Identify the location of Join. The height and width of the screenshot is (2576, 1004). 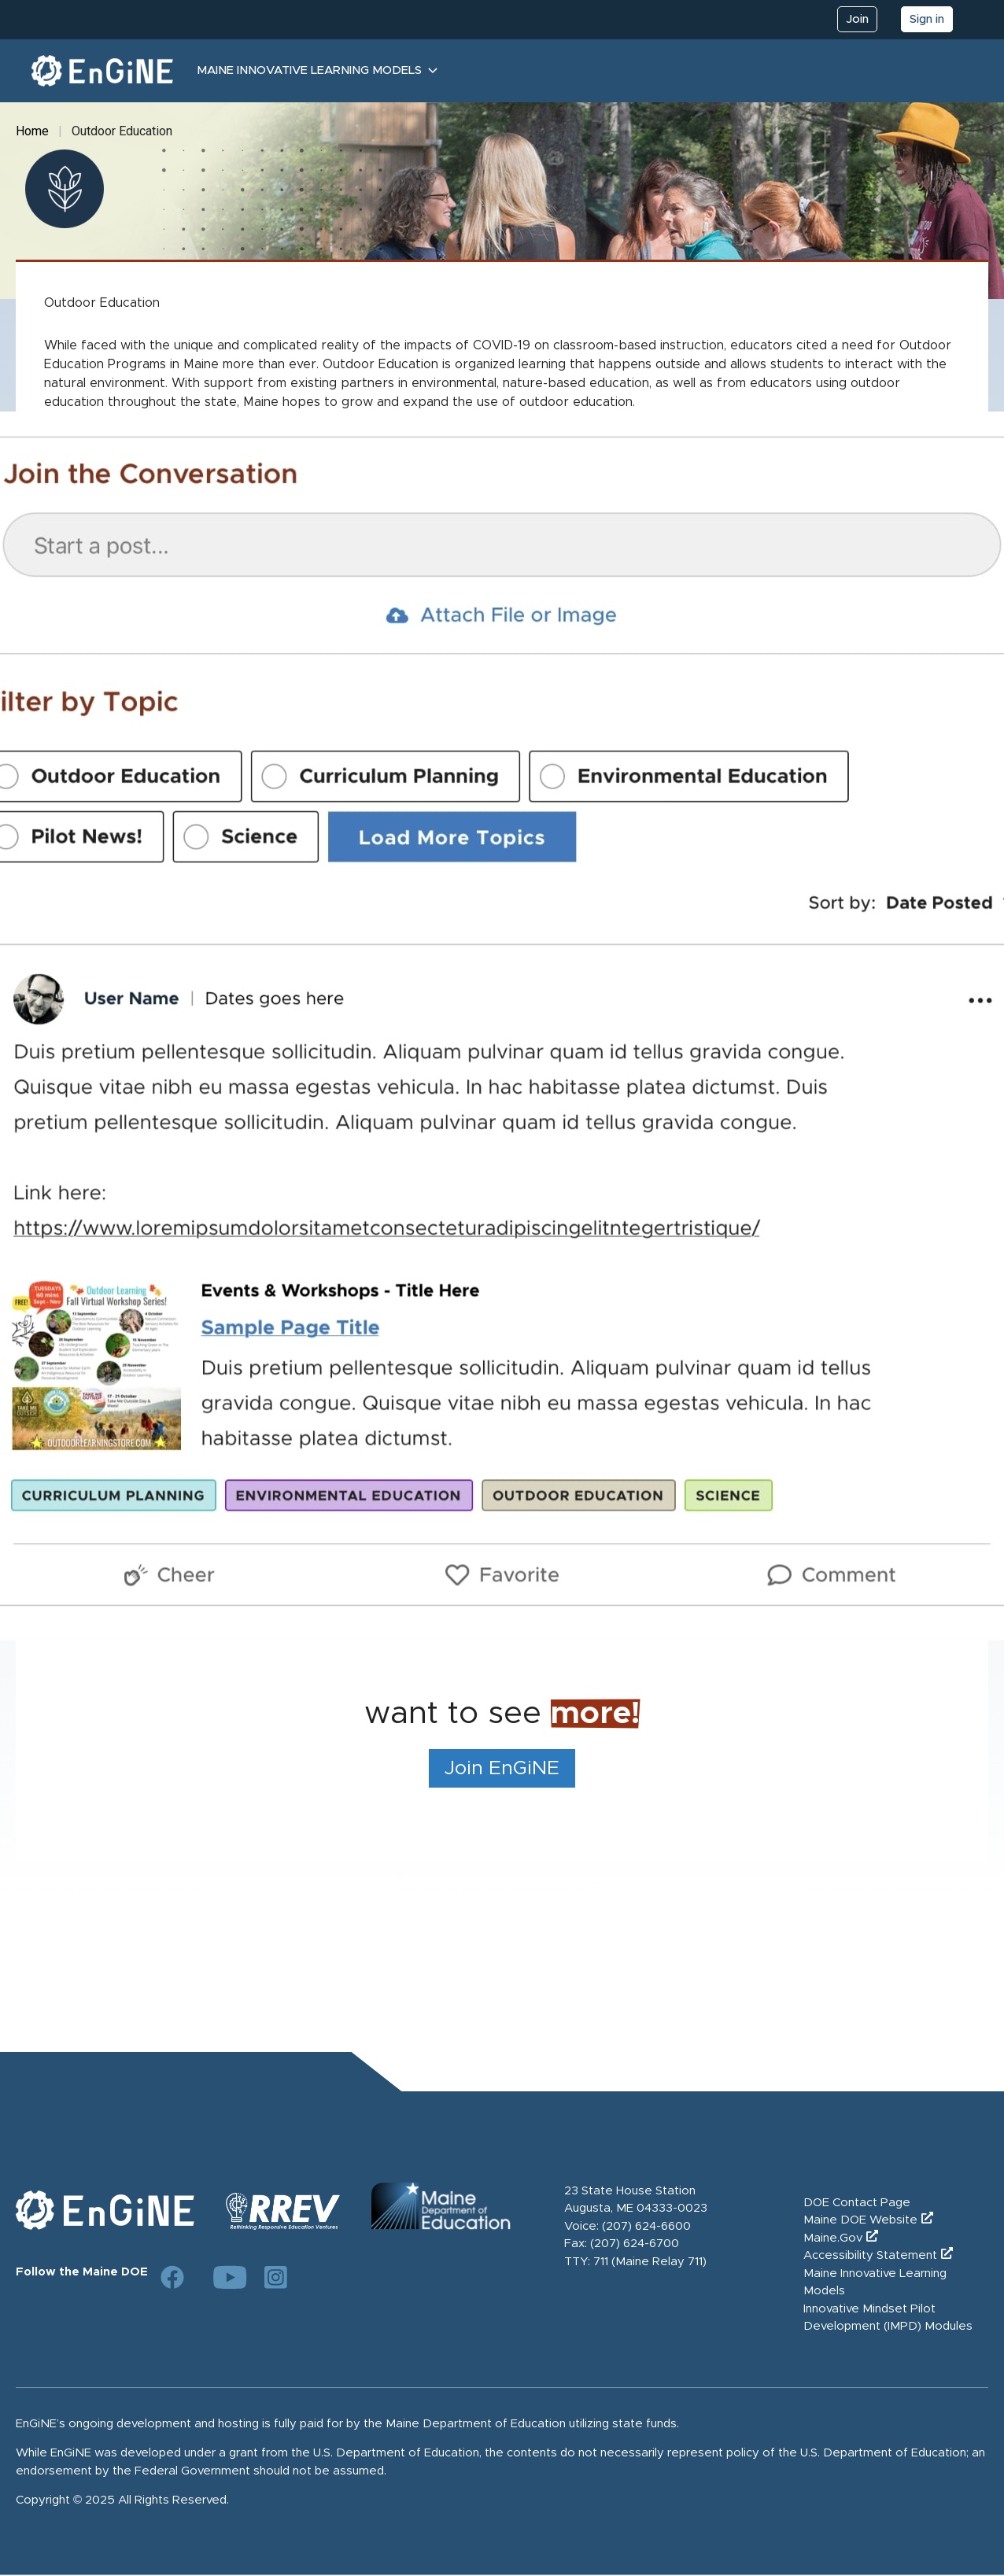
(857, 19).